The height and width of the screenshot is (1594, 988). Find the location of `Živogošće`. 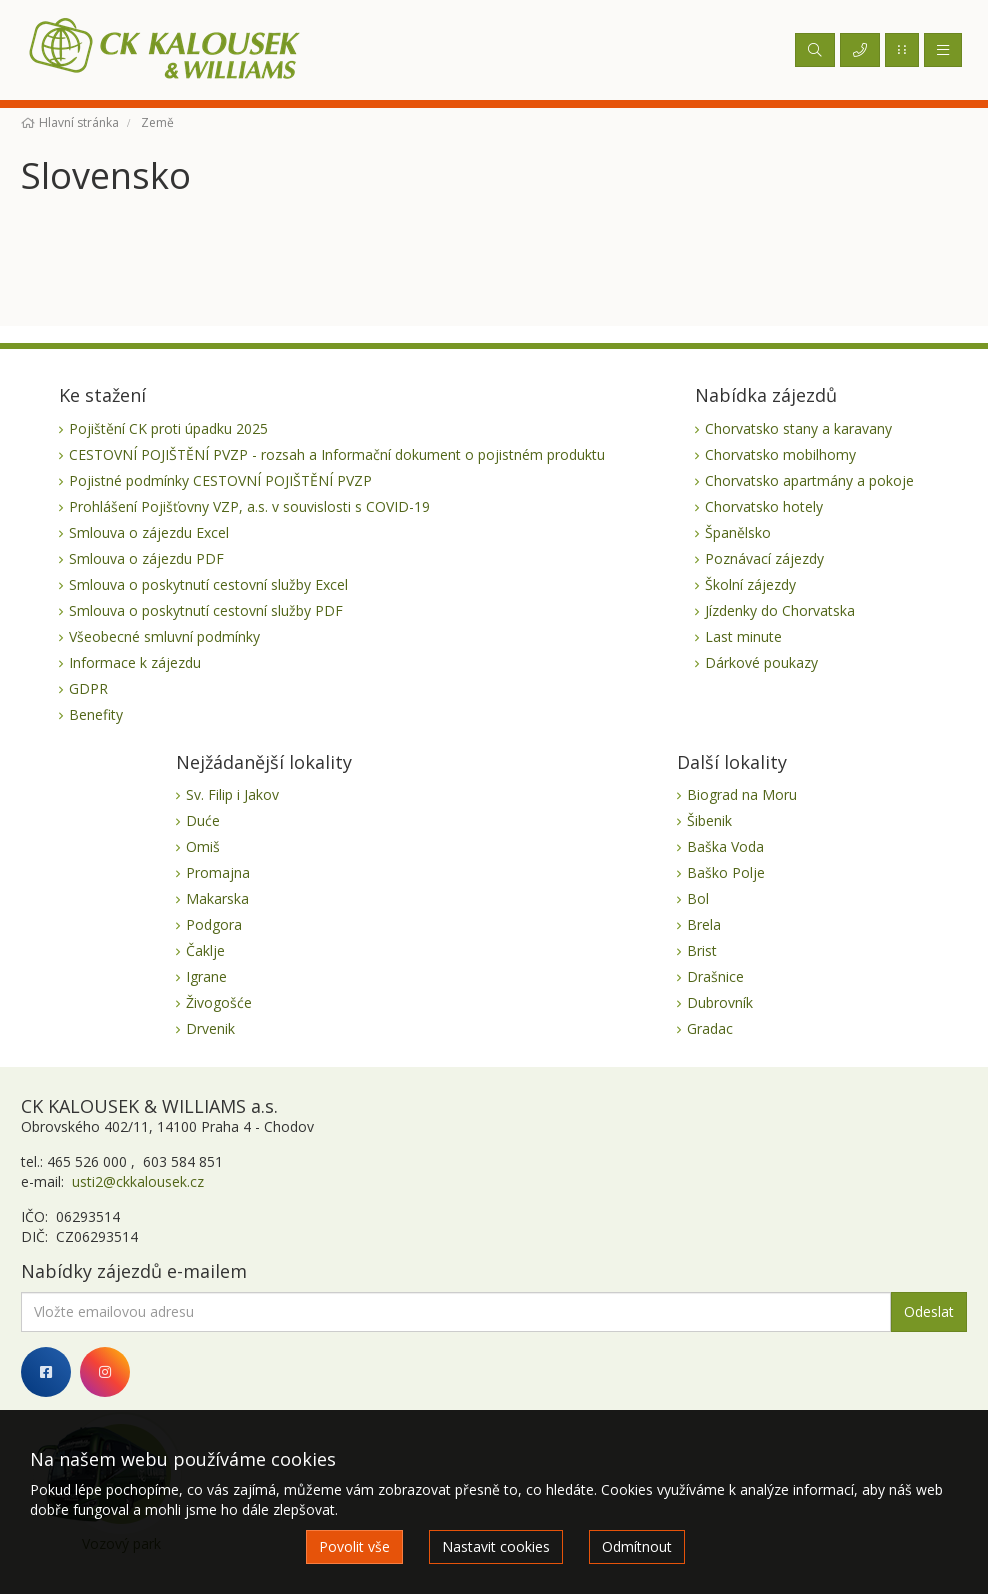

Živogošće is located at coordinates (219, 1002).